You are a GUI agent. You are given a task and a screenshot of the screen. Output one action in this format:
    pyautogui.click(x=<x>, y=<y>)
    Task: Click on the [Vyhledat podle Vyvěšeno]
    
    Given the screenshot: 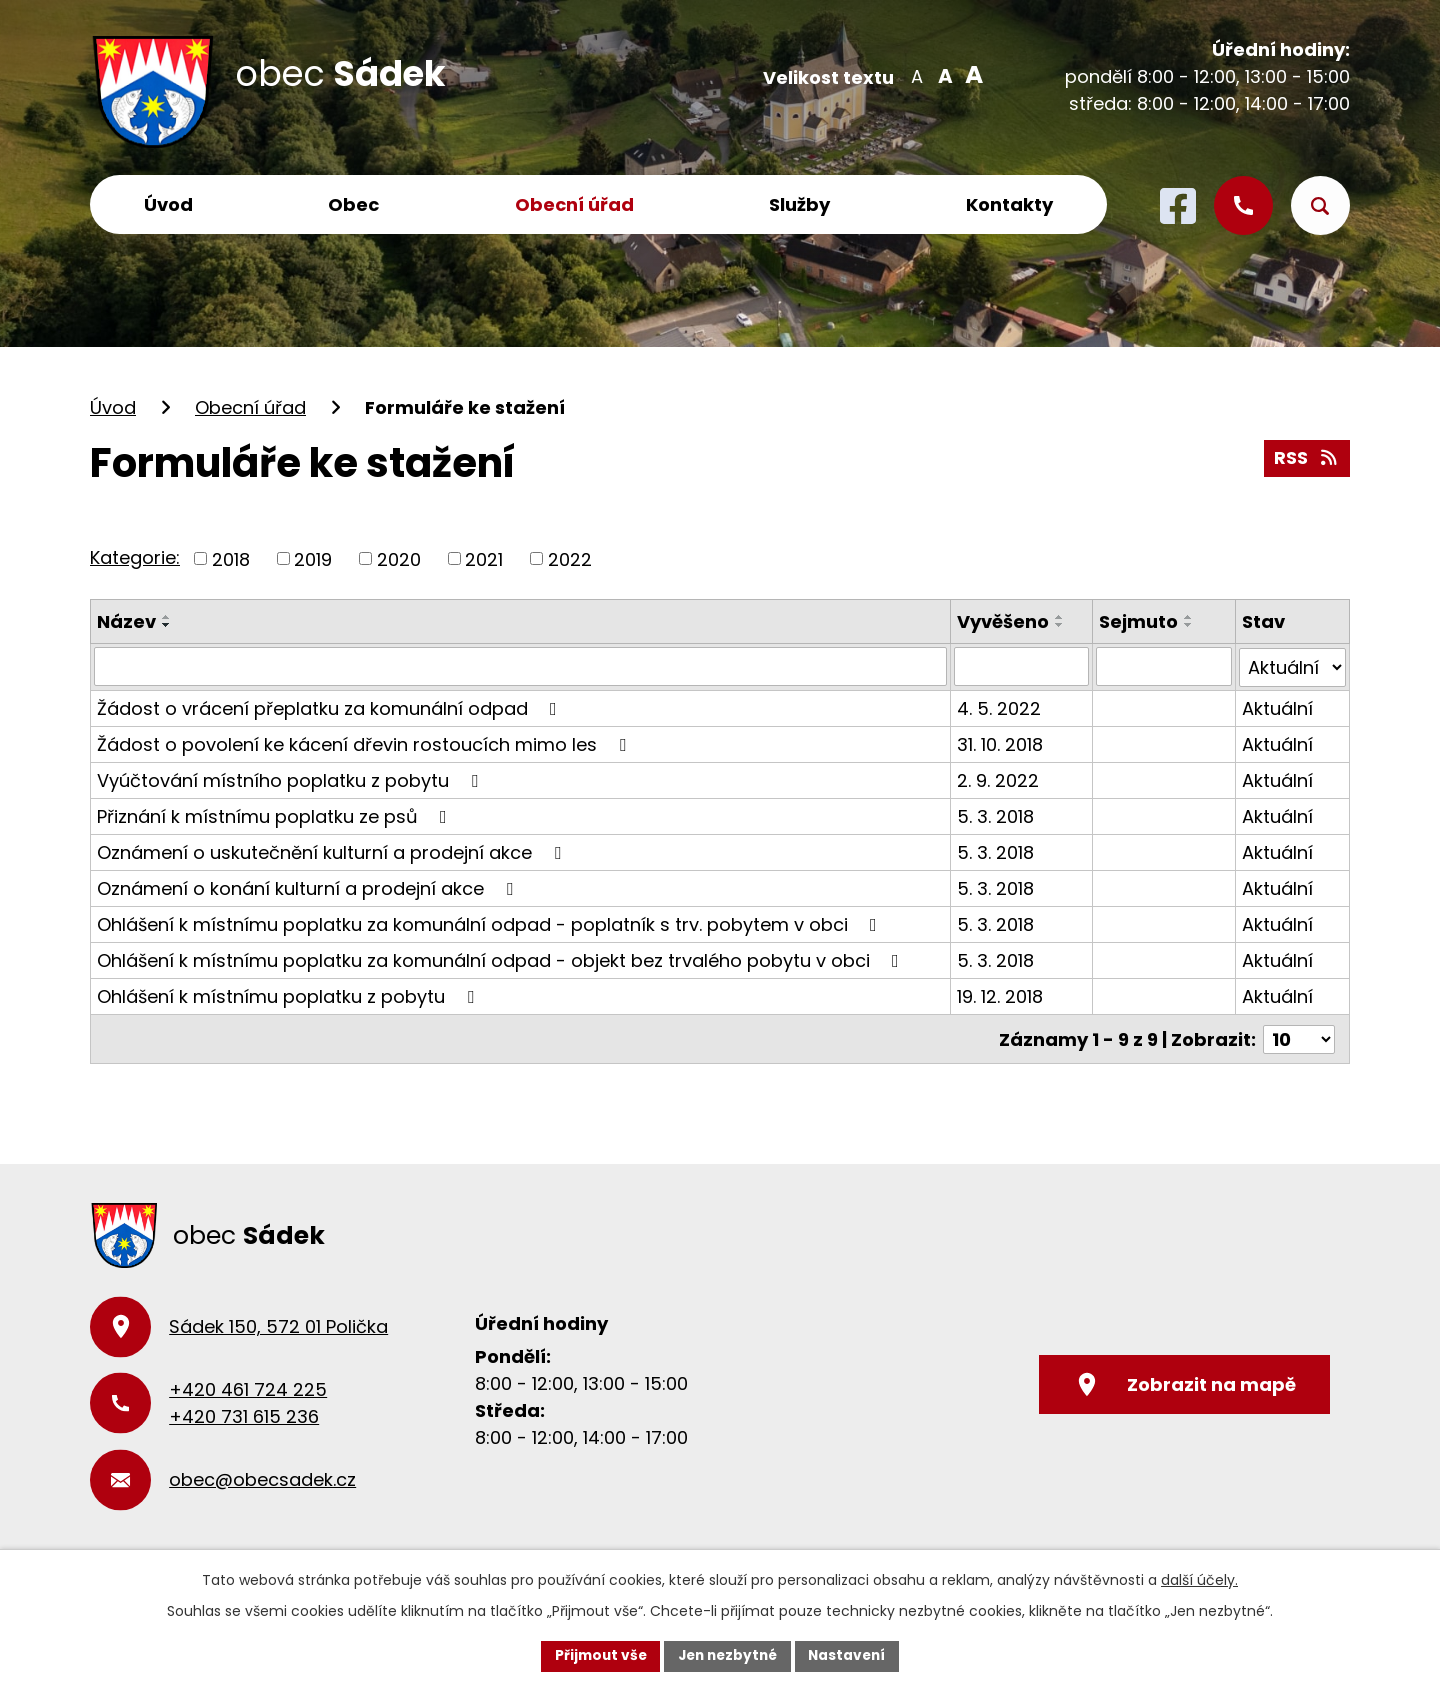 What is the action you would take?
    pyautogui.click(x=1021, y=666)
    